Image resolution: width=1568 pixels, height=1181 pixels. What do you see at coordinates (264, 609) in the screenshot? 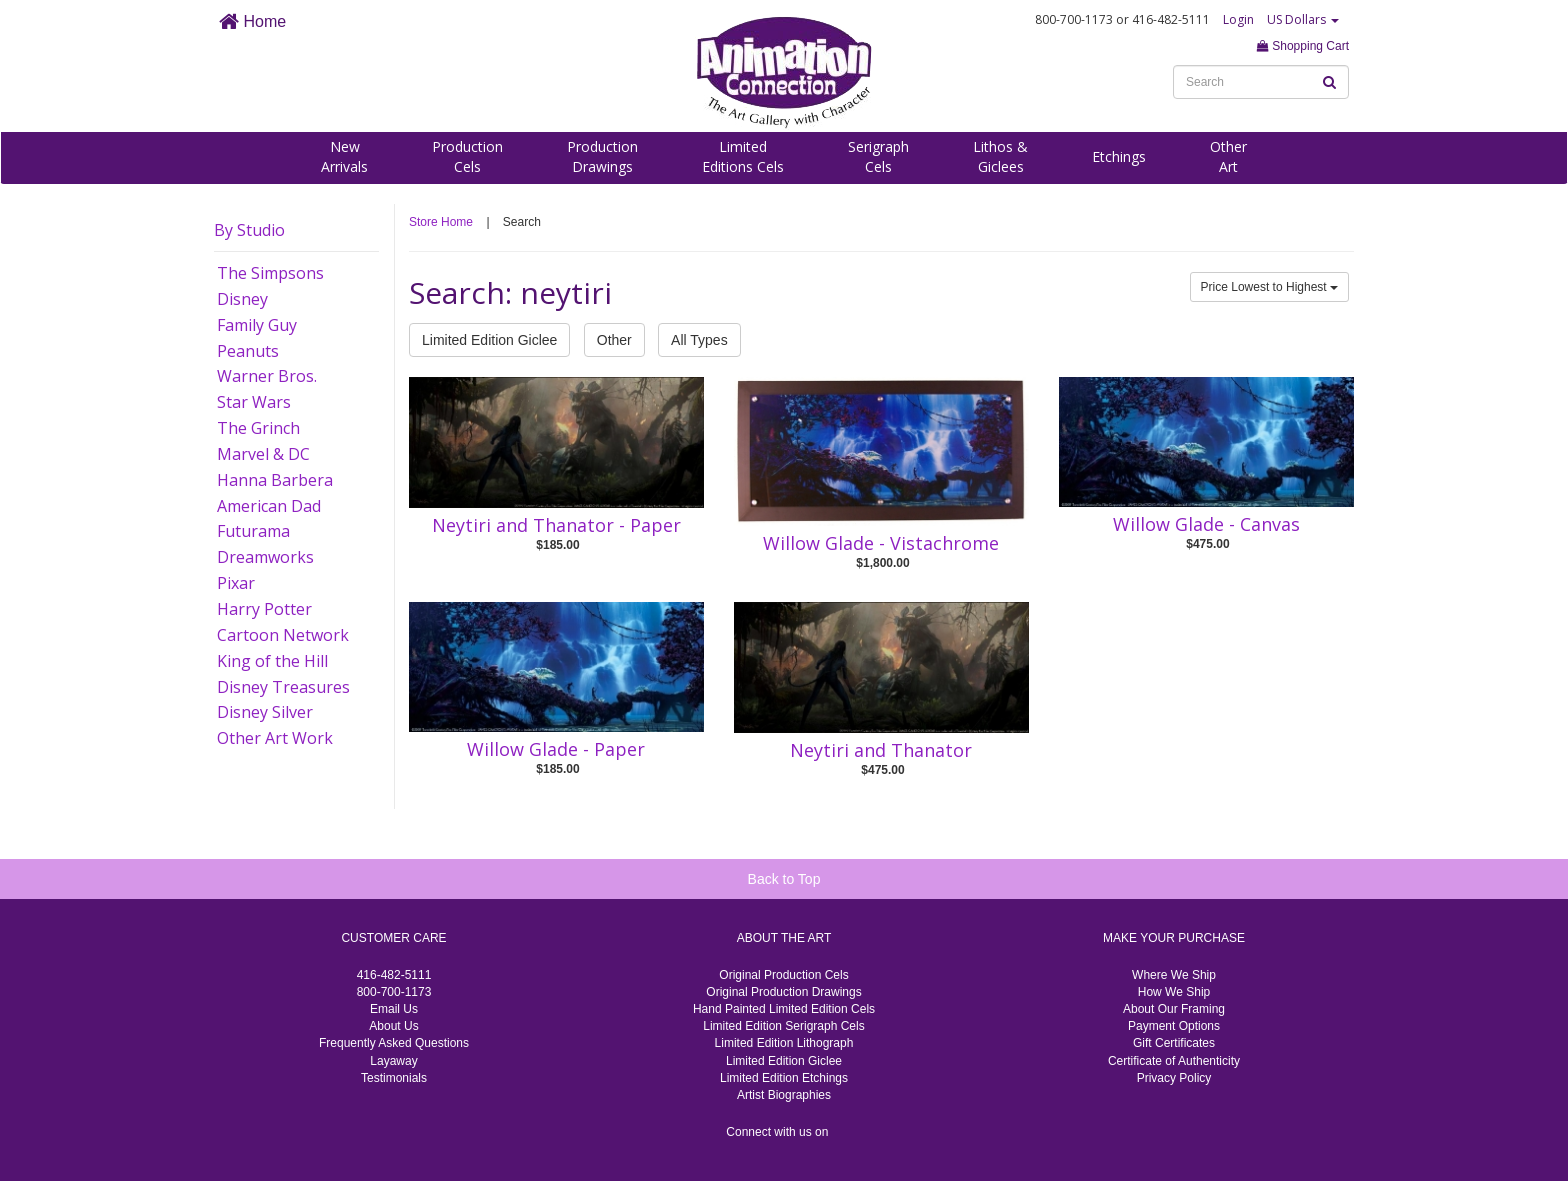
I see `Harry Potter` at bounding box center [264, 609].